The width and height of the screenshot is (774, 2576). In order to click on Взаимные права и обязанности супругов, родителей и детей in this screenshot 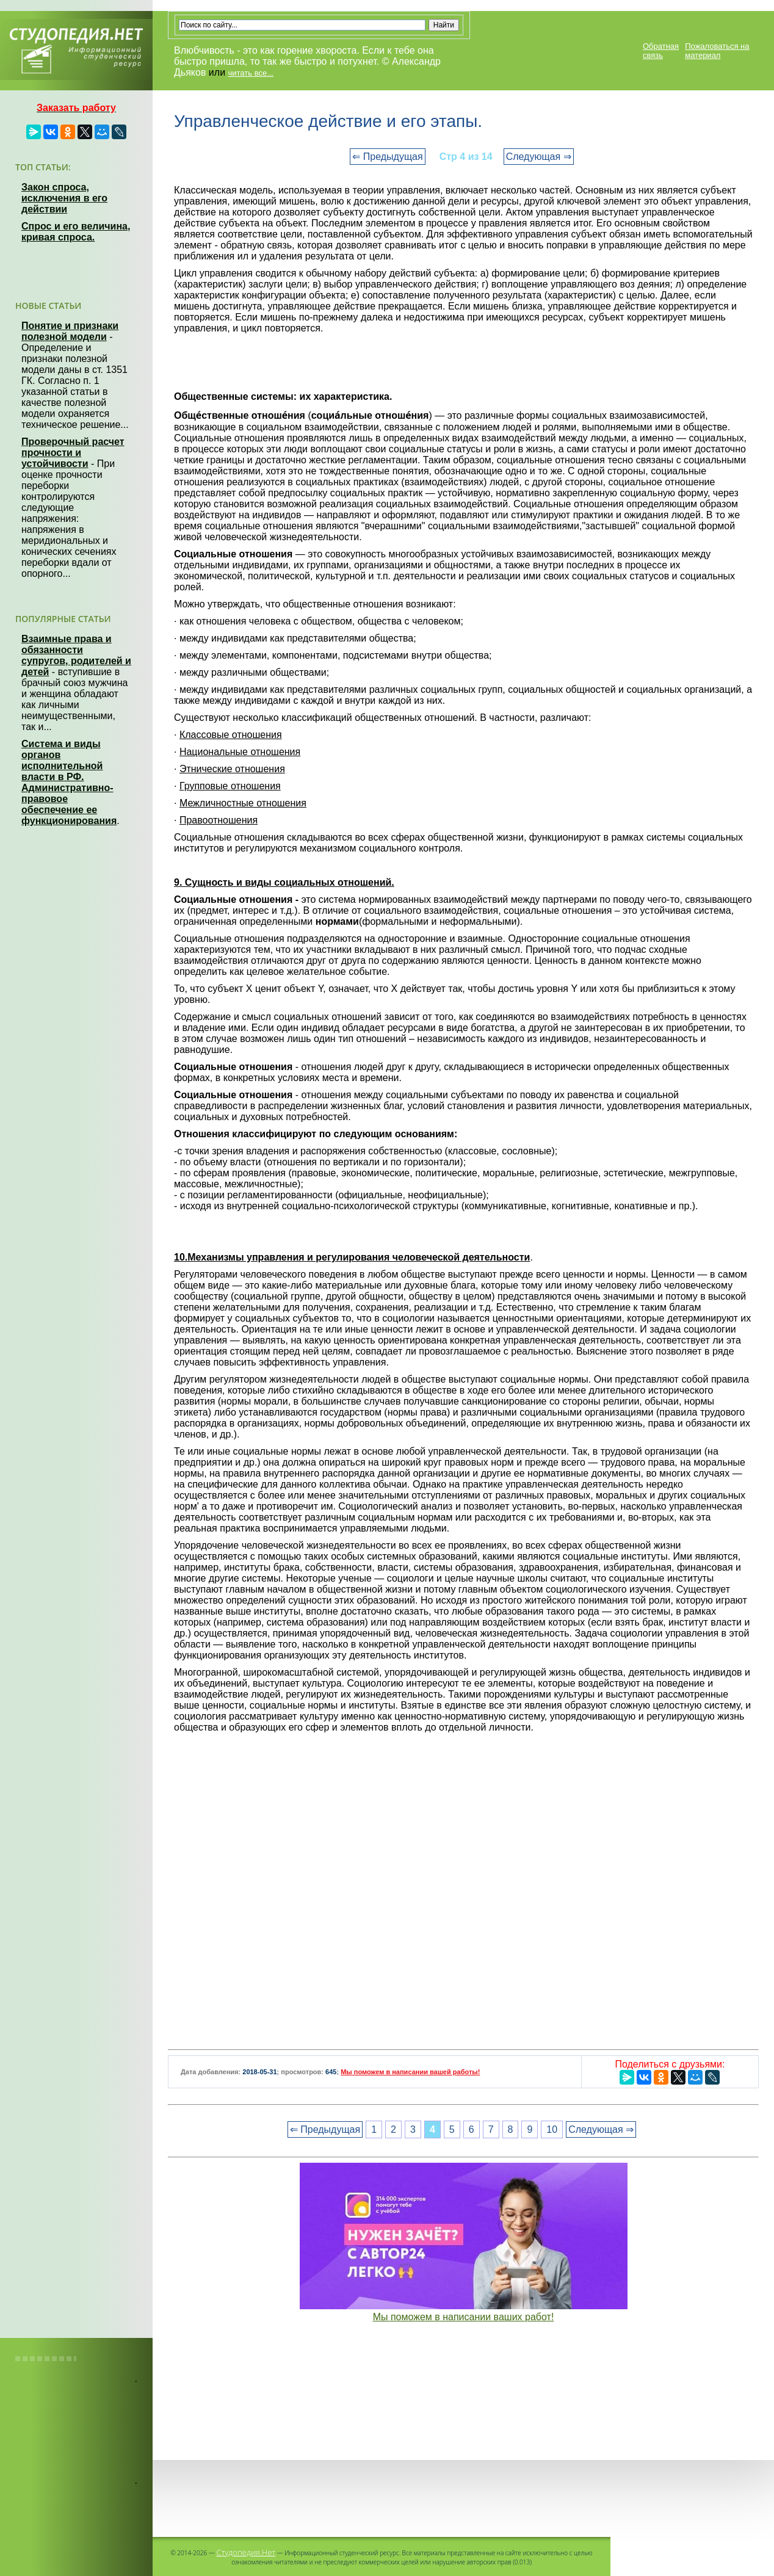, I will do `click(76, 655)`.